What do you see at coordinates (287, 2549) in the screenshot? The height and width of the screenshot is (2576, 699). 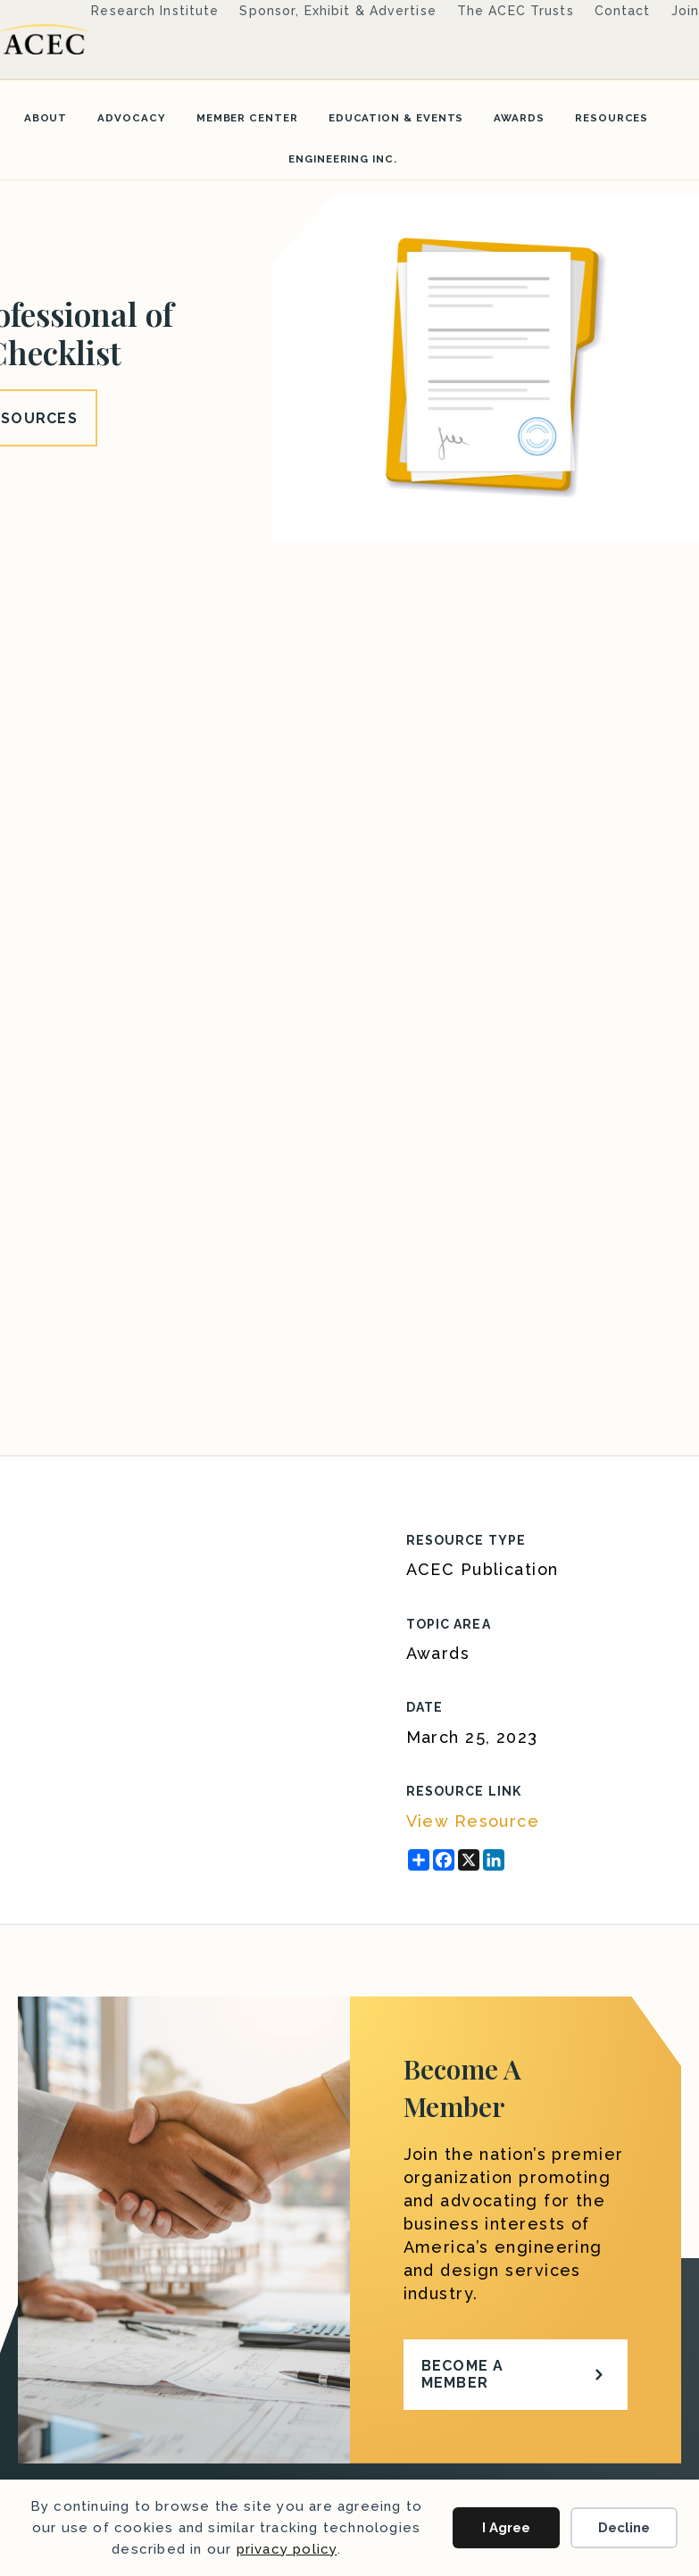 I see `privacy policy` at bounding box center [287, 2549].